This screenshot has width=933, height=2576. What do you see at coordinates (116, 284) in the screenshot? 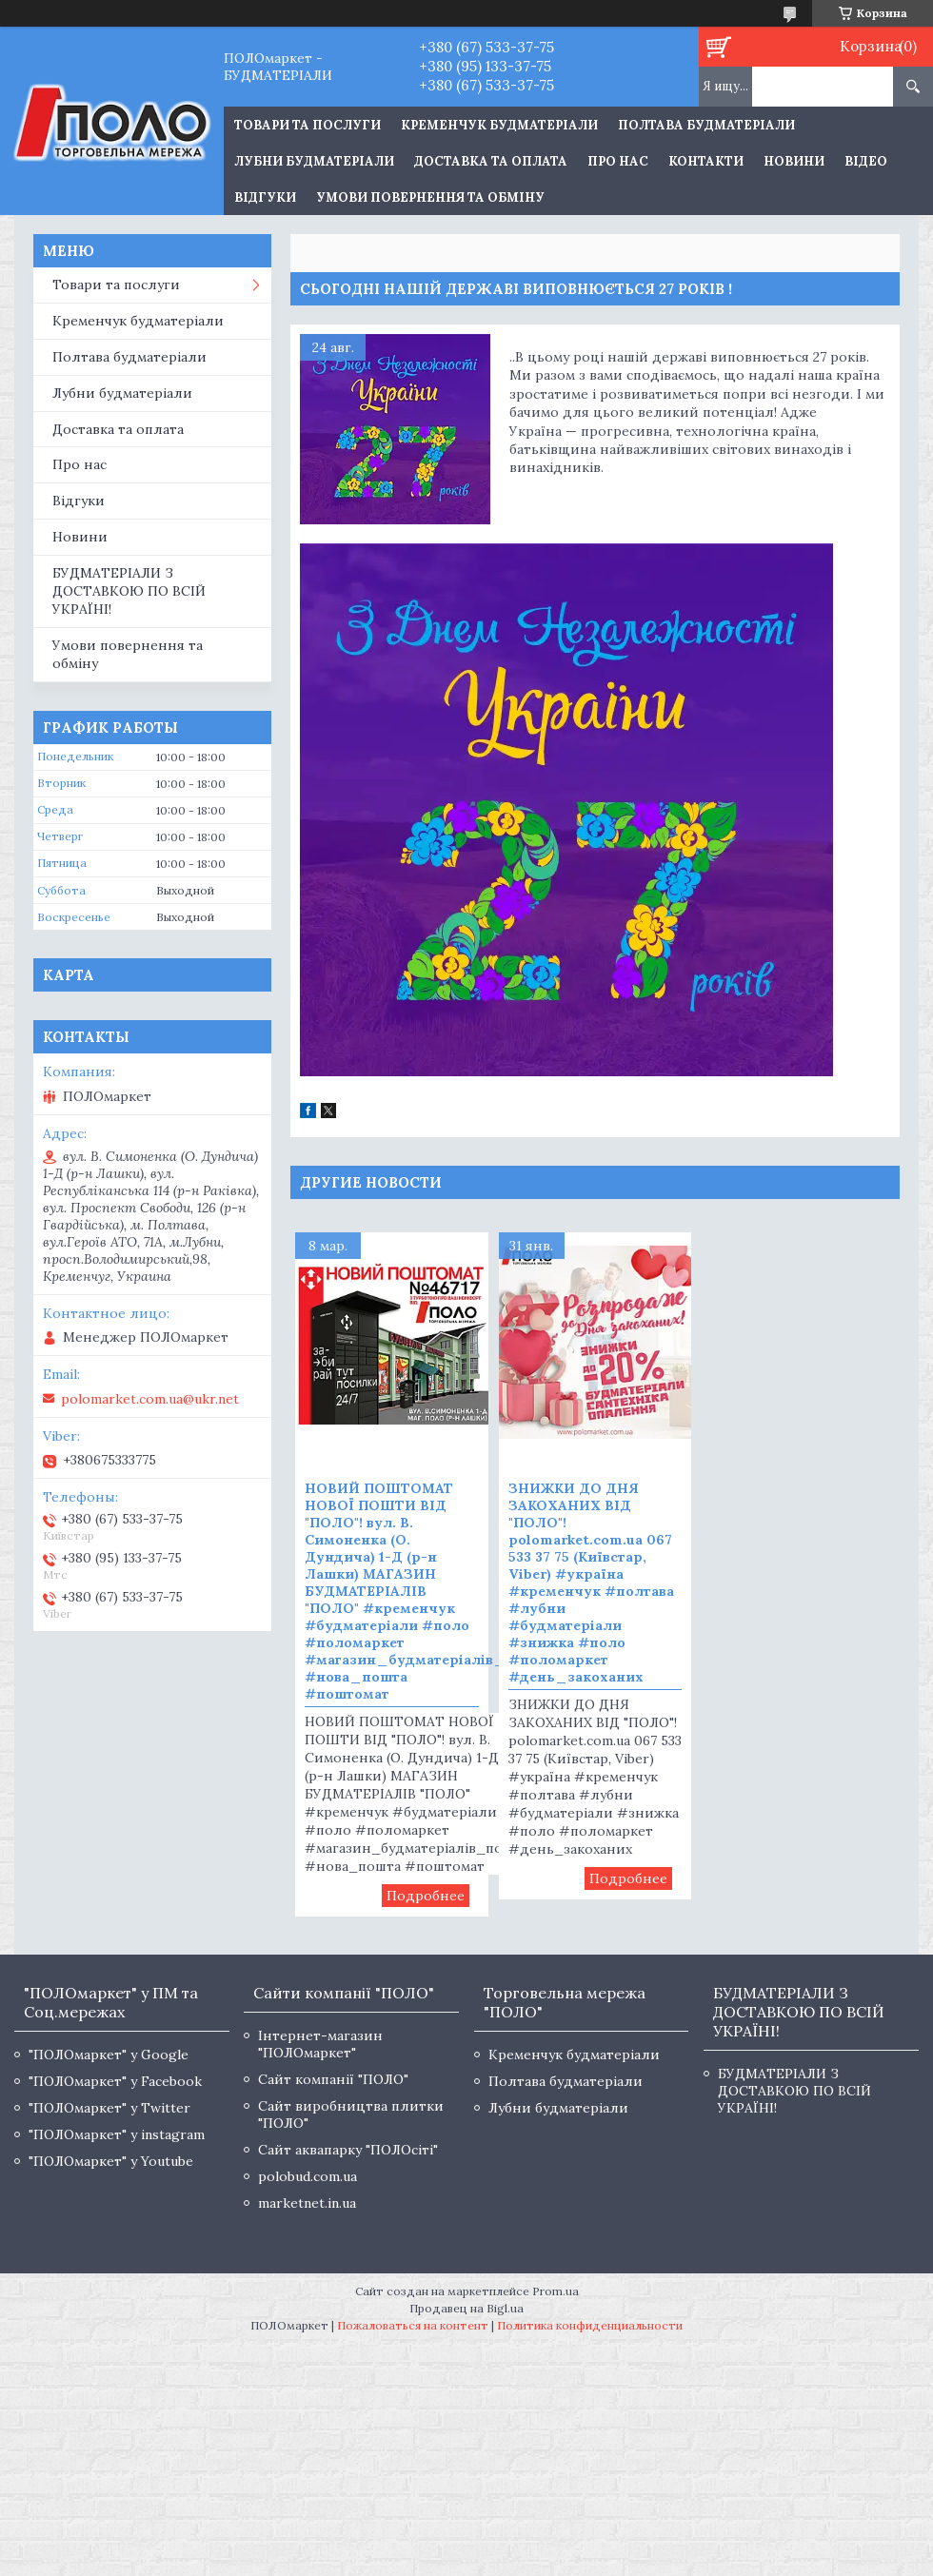
I see `Товари та послуги` at bounding box center [116, 284].